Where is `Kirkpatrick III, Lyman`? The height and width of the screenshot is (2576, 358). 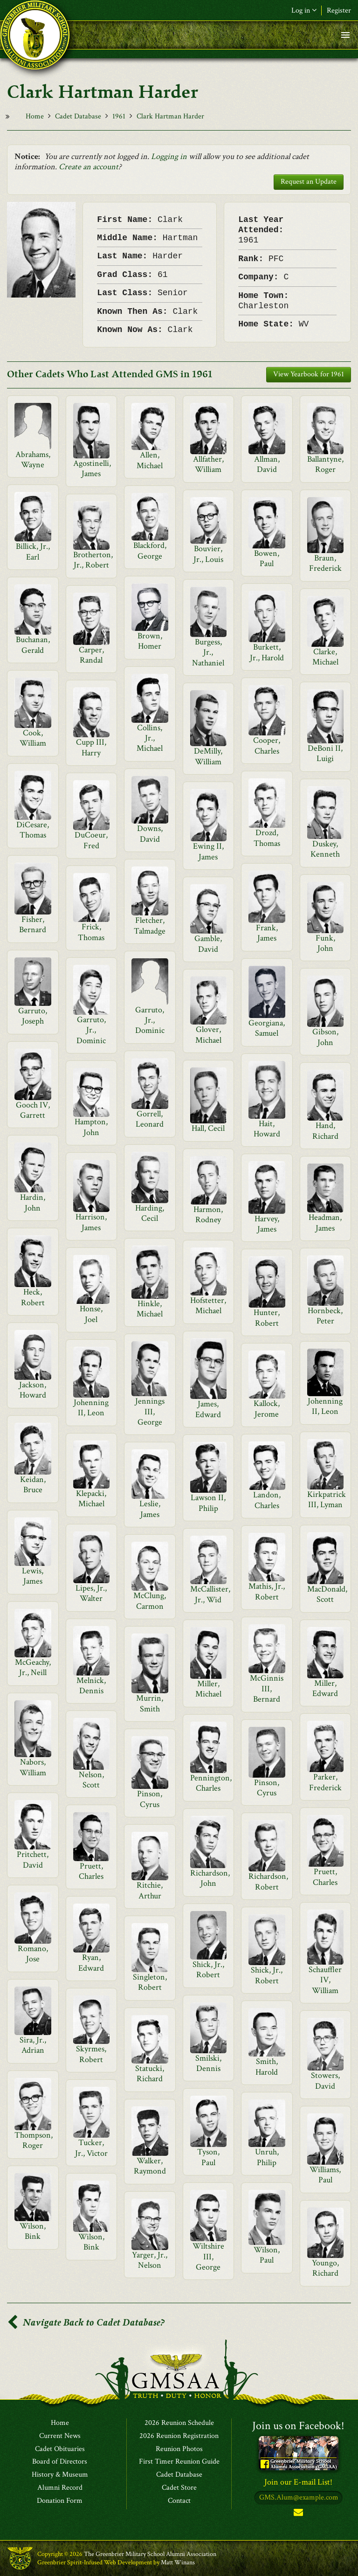 Kirkpatrick III, Lyman is located at coordinates (326, 1499).